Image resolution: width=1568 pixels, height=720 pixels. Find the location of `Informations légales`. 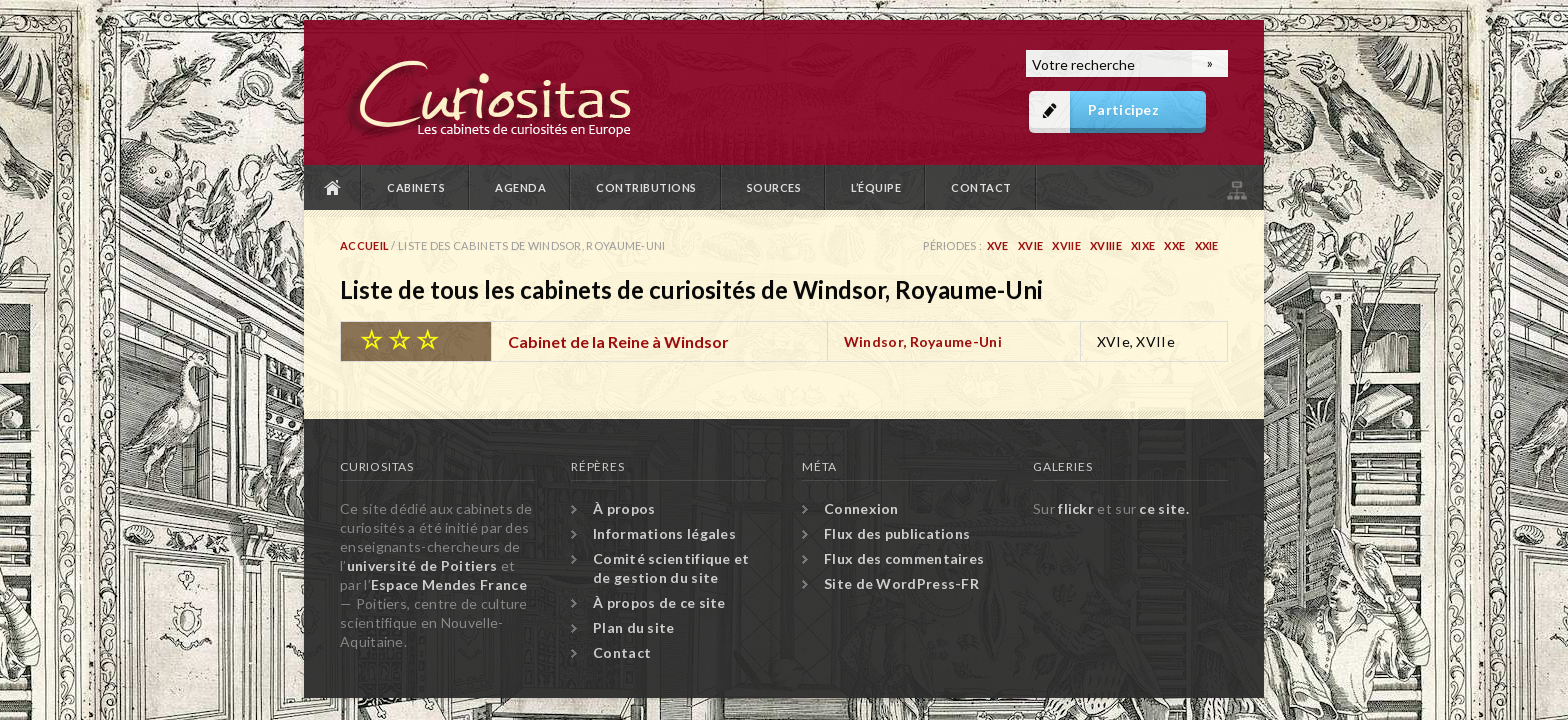

Informations légales is located at coordinates (664, 533).